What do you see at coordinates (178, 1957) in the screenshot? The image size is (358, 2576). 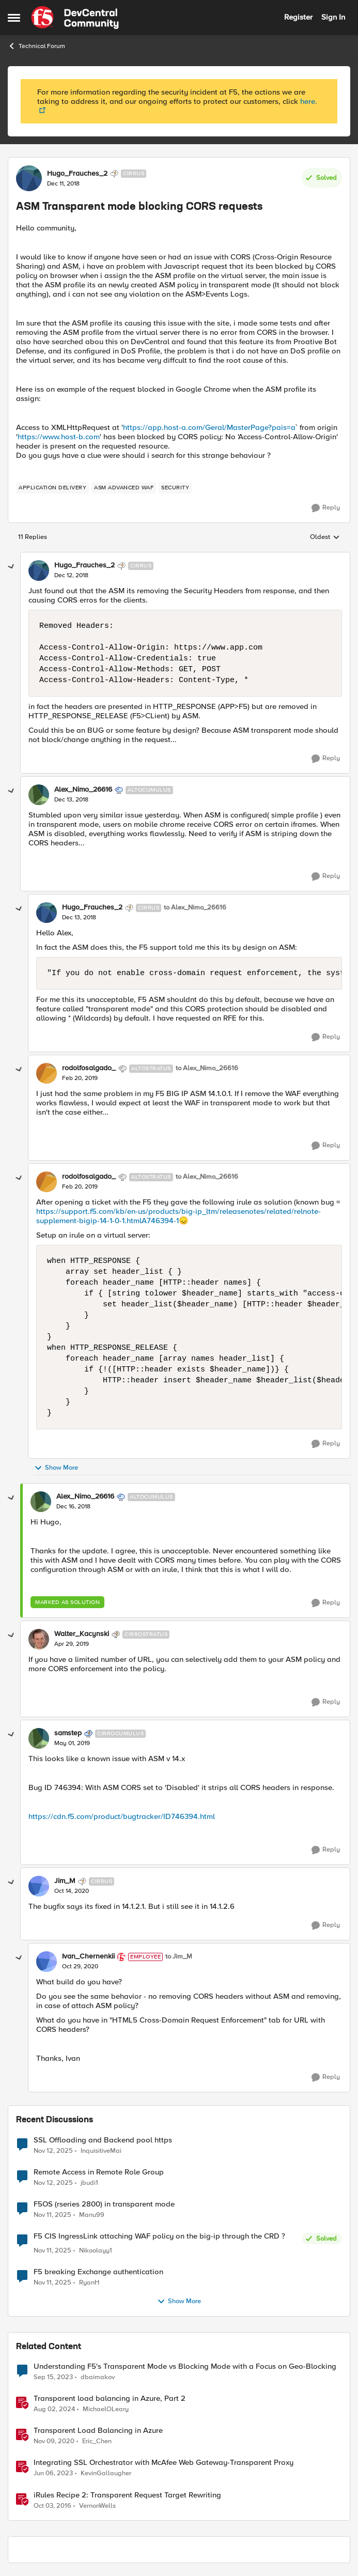 I see `to Jim_M` at bounding box center [178, 1957].